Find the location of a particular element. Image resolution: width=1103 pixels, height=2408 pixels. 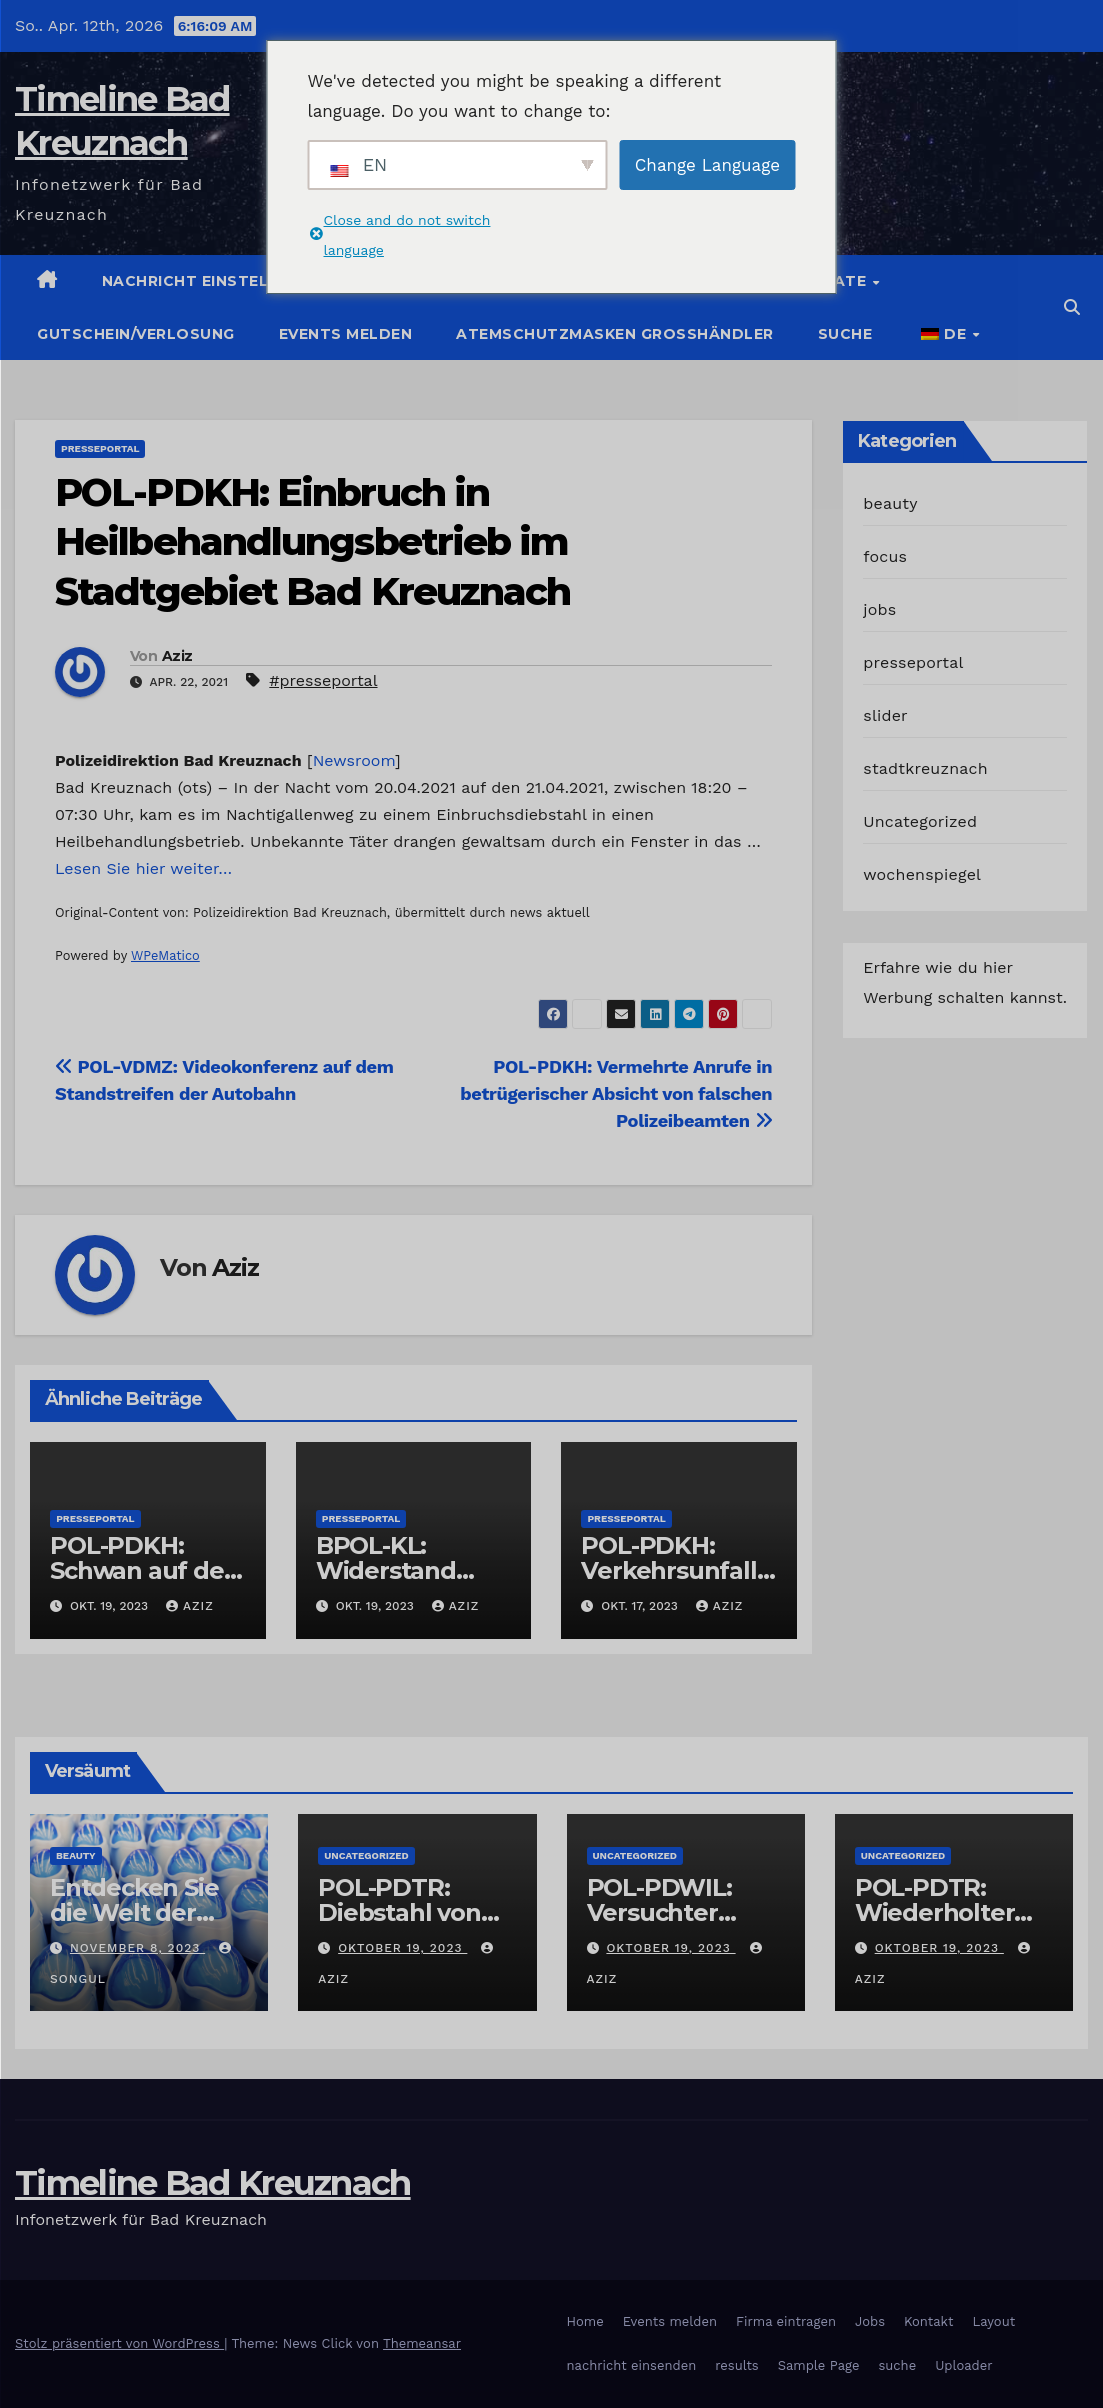

Events melden is located at coordinates (346, 334).